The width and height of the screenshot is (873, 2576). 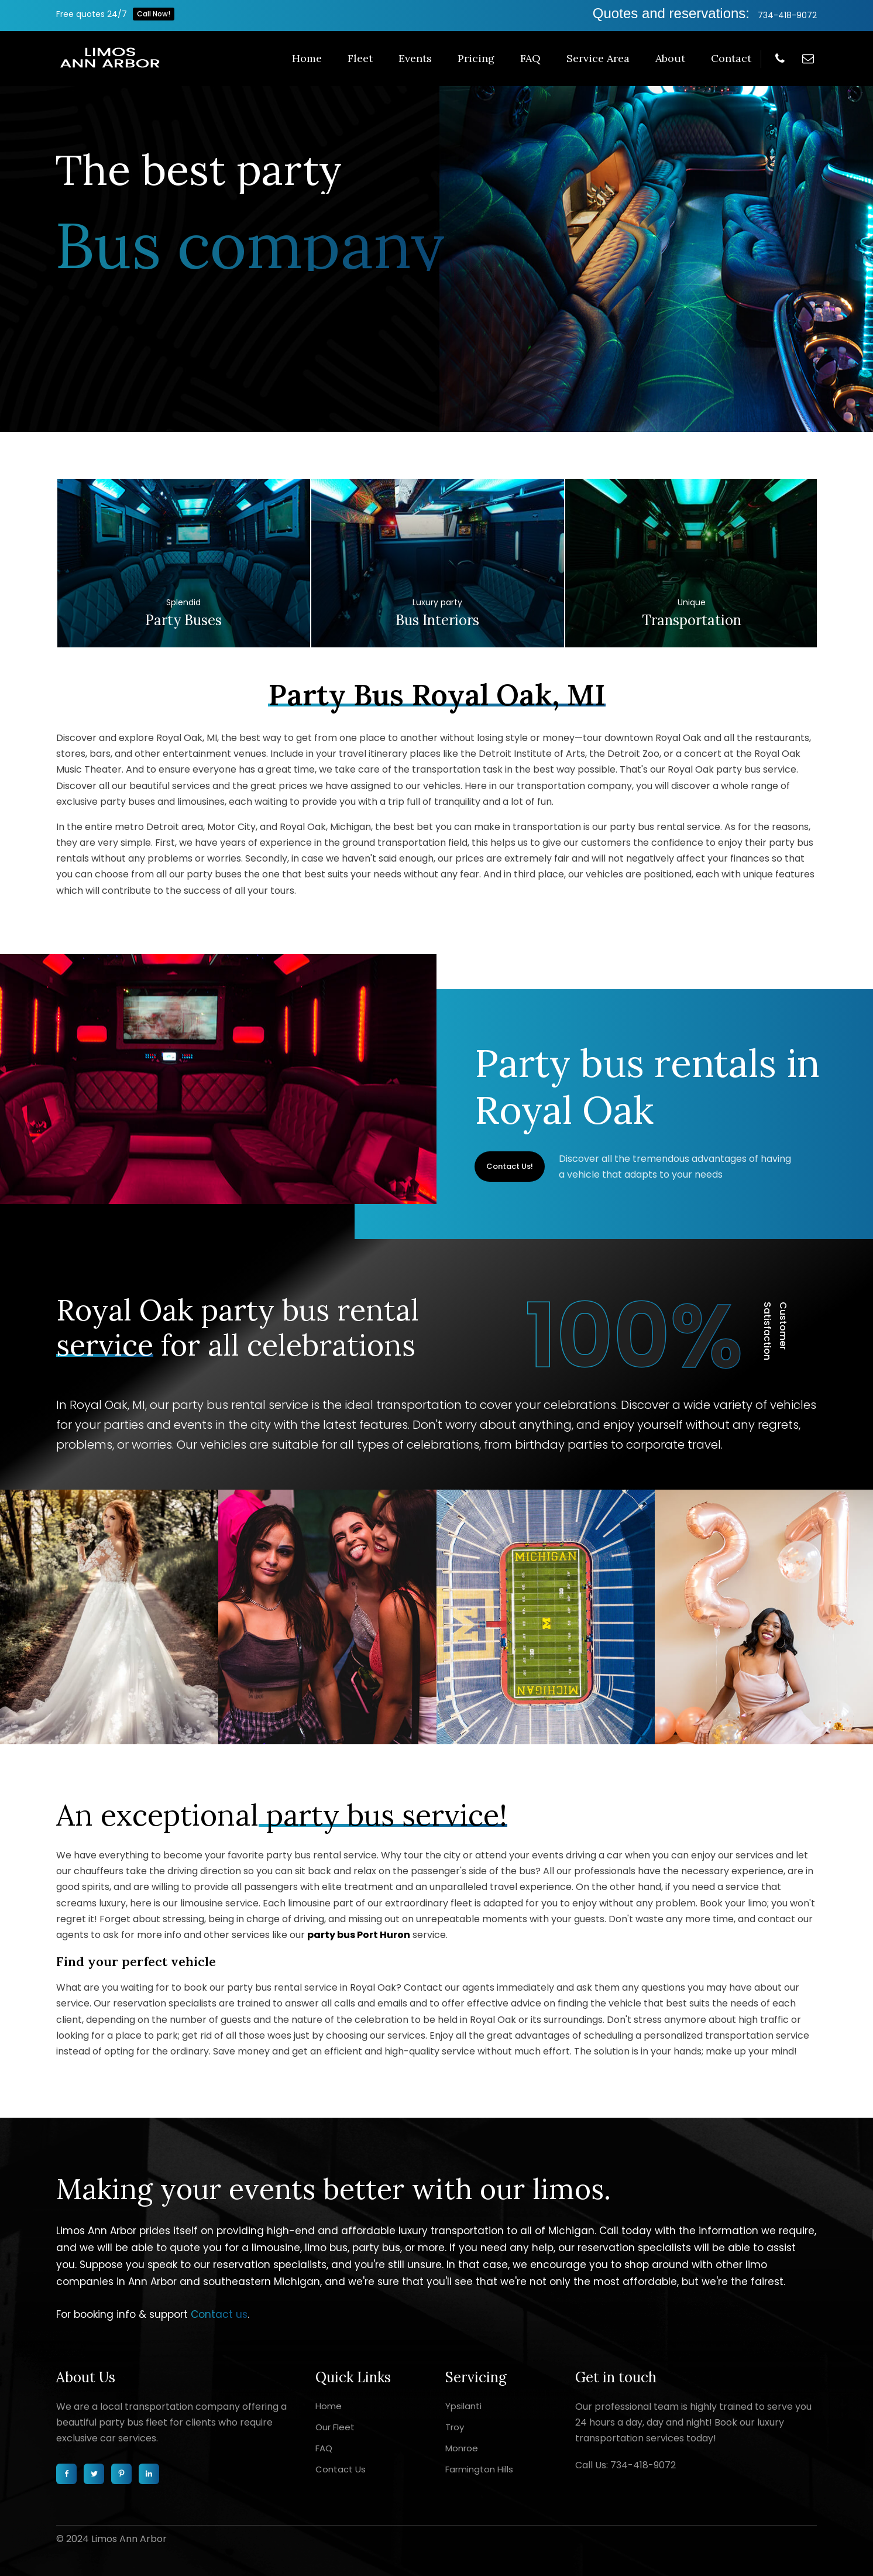 I want to click on Party buses, so click(x=183, y=620).